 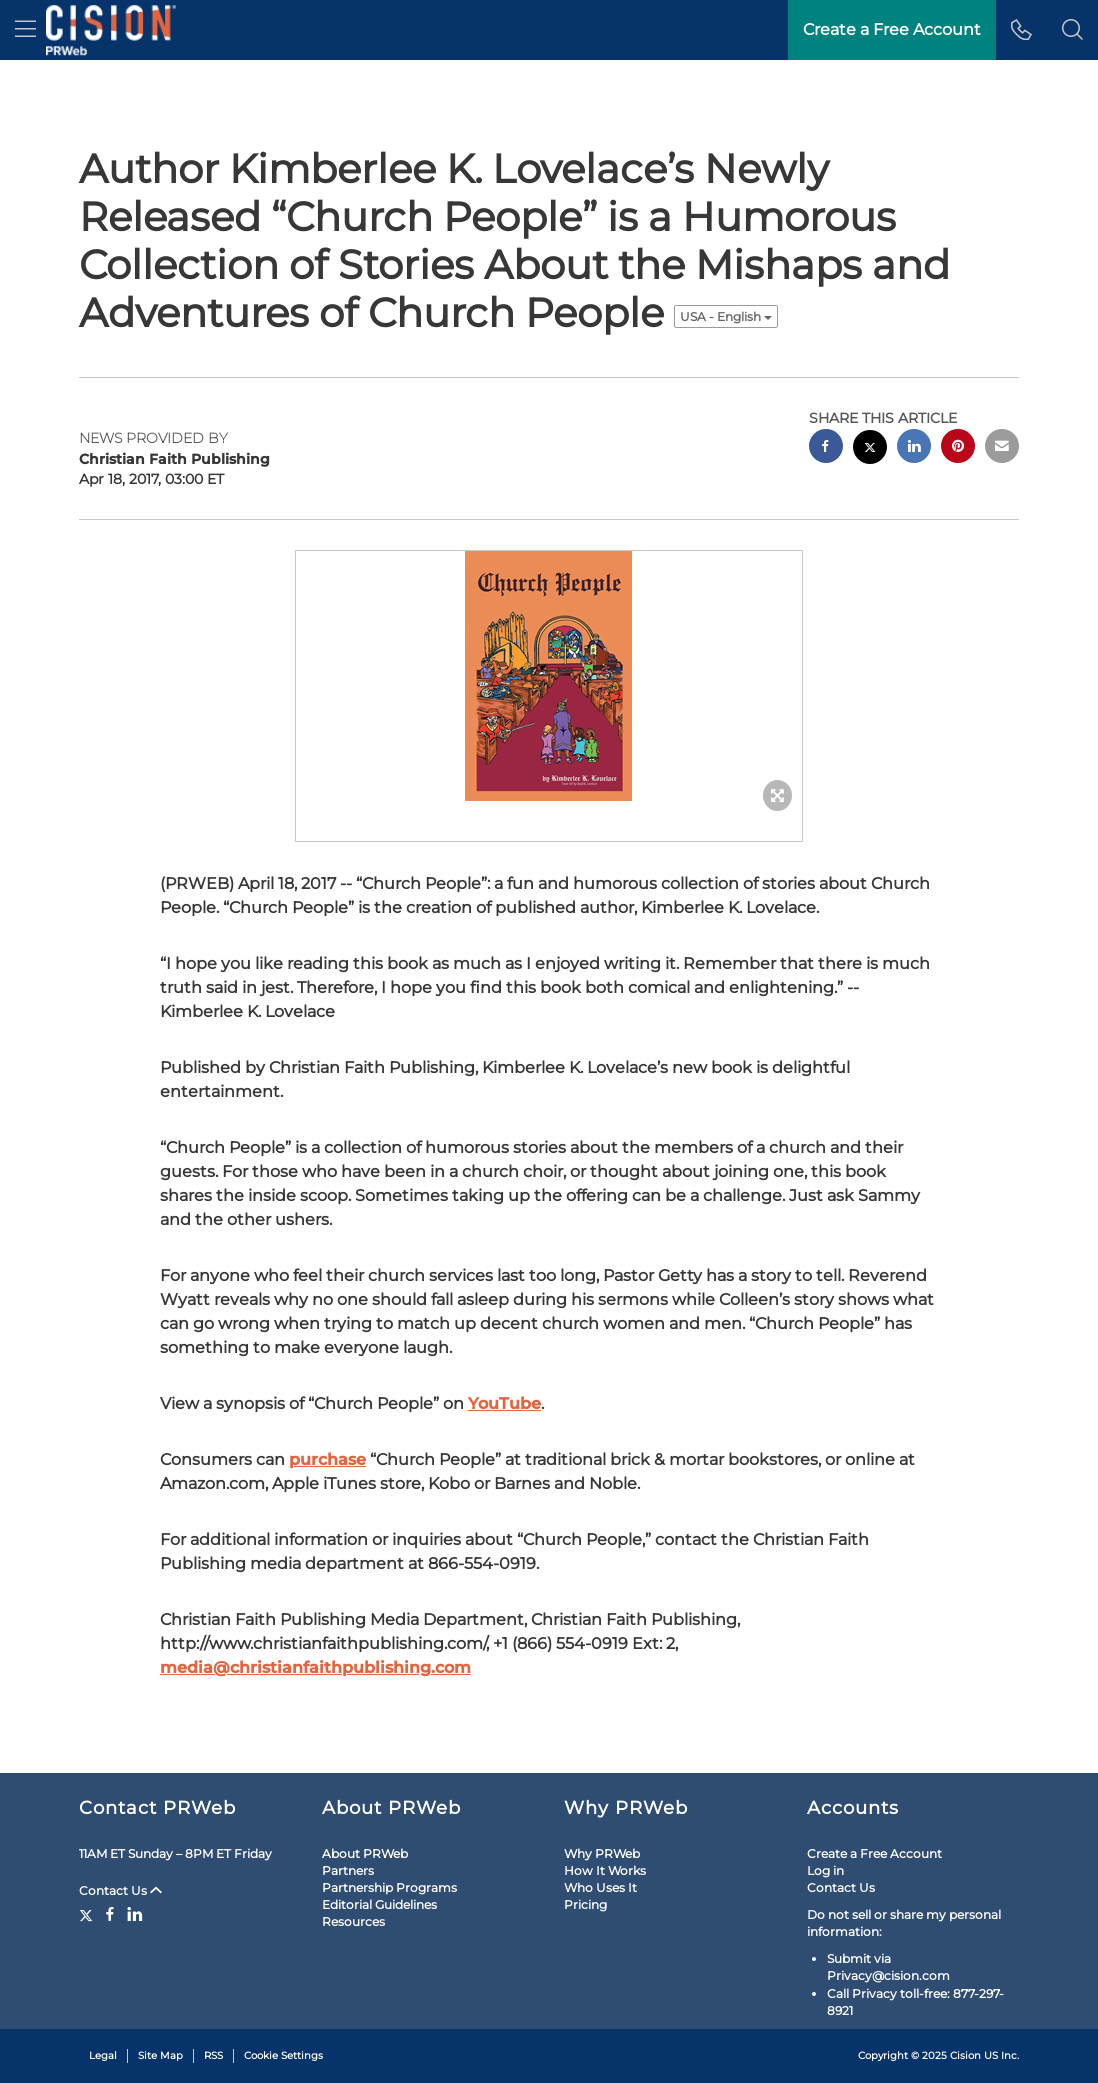 What do you see at coordinates (914, 448) in the screenshot?
I see `[linkedin sharing]` at bounding box center [914, 448].